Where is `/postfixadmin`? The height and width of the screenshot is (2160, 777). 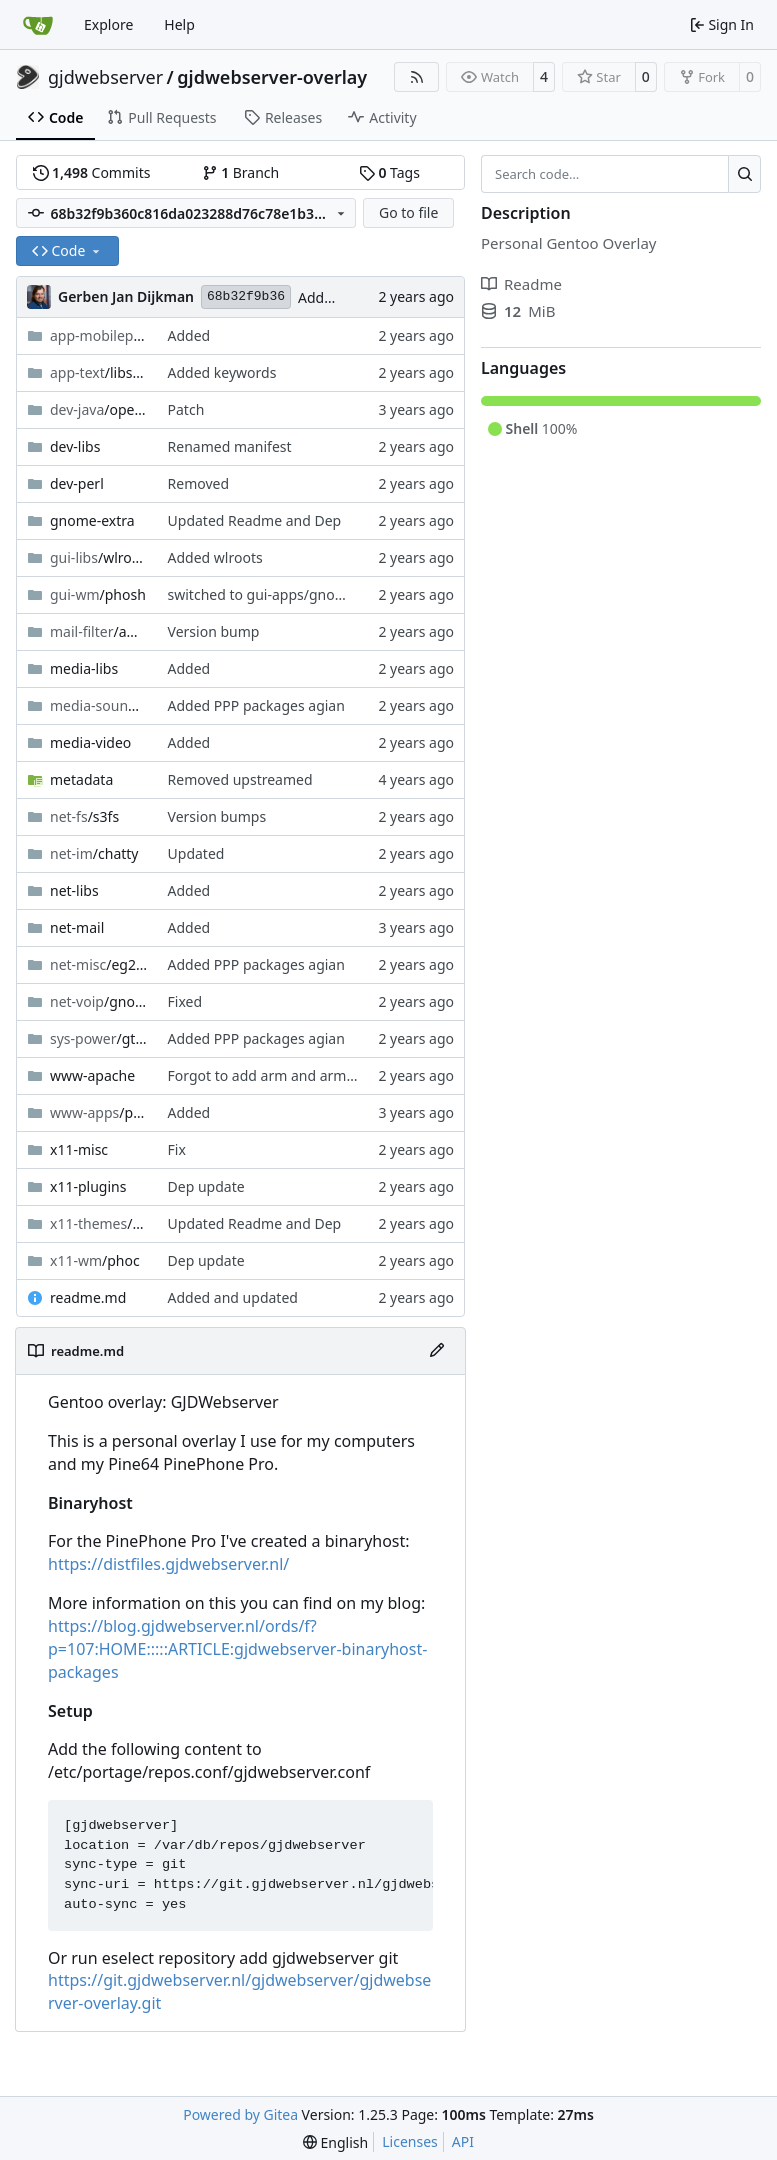 /postfixadmin is located at coordinates (99, 1112).